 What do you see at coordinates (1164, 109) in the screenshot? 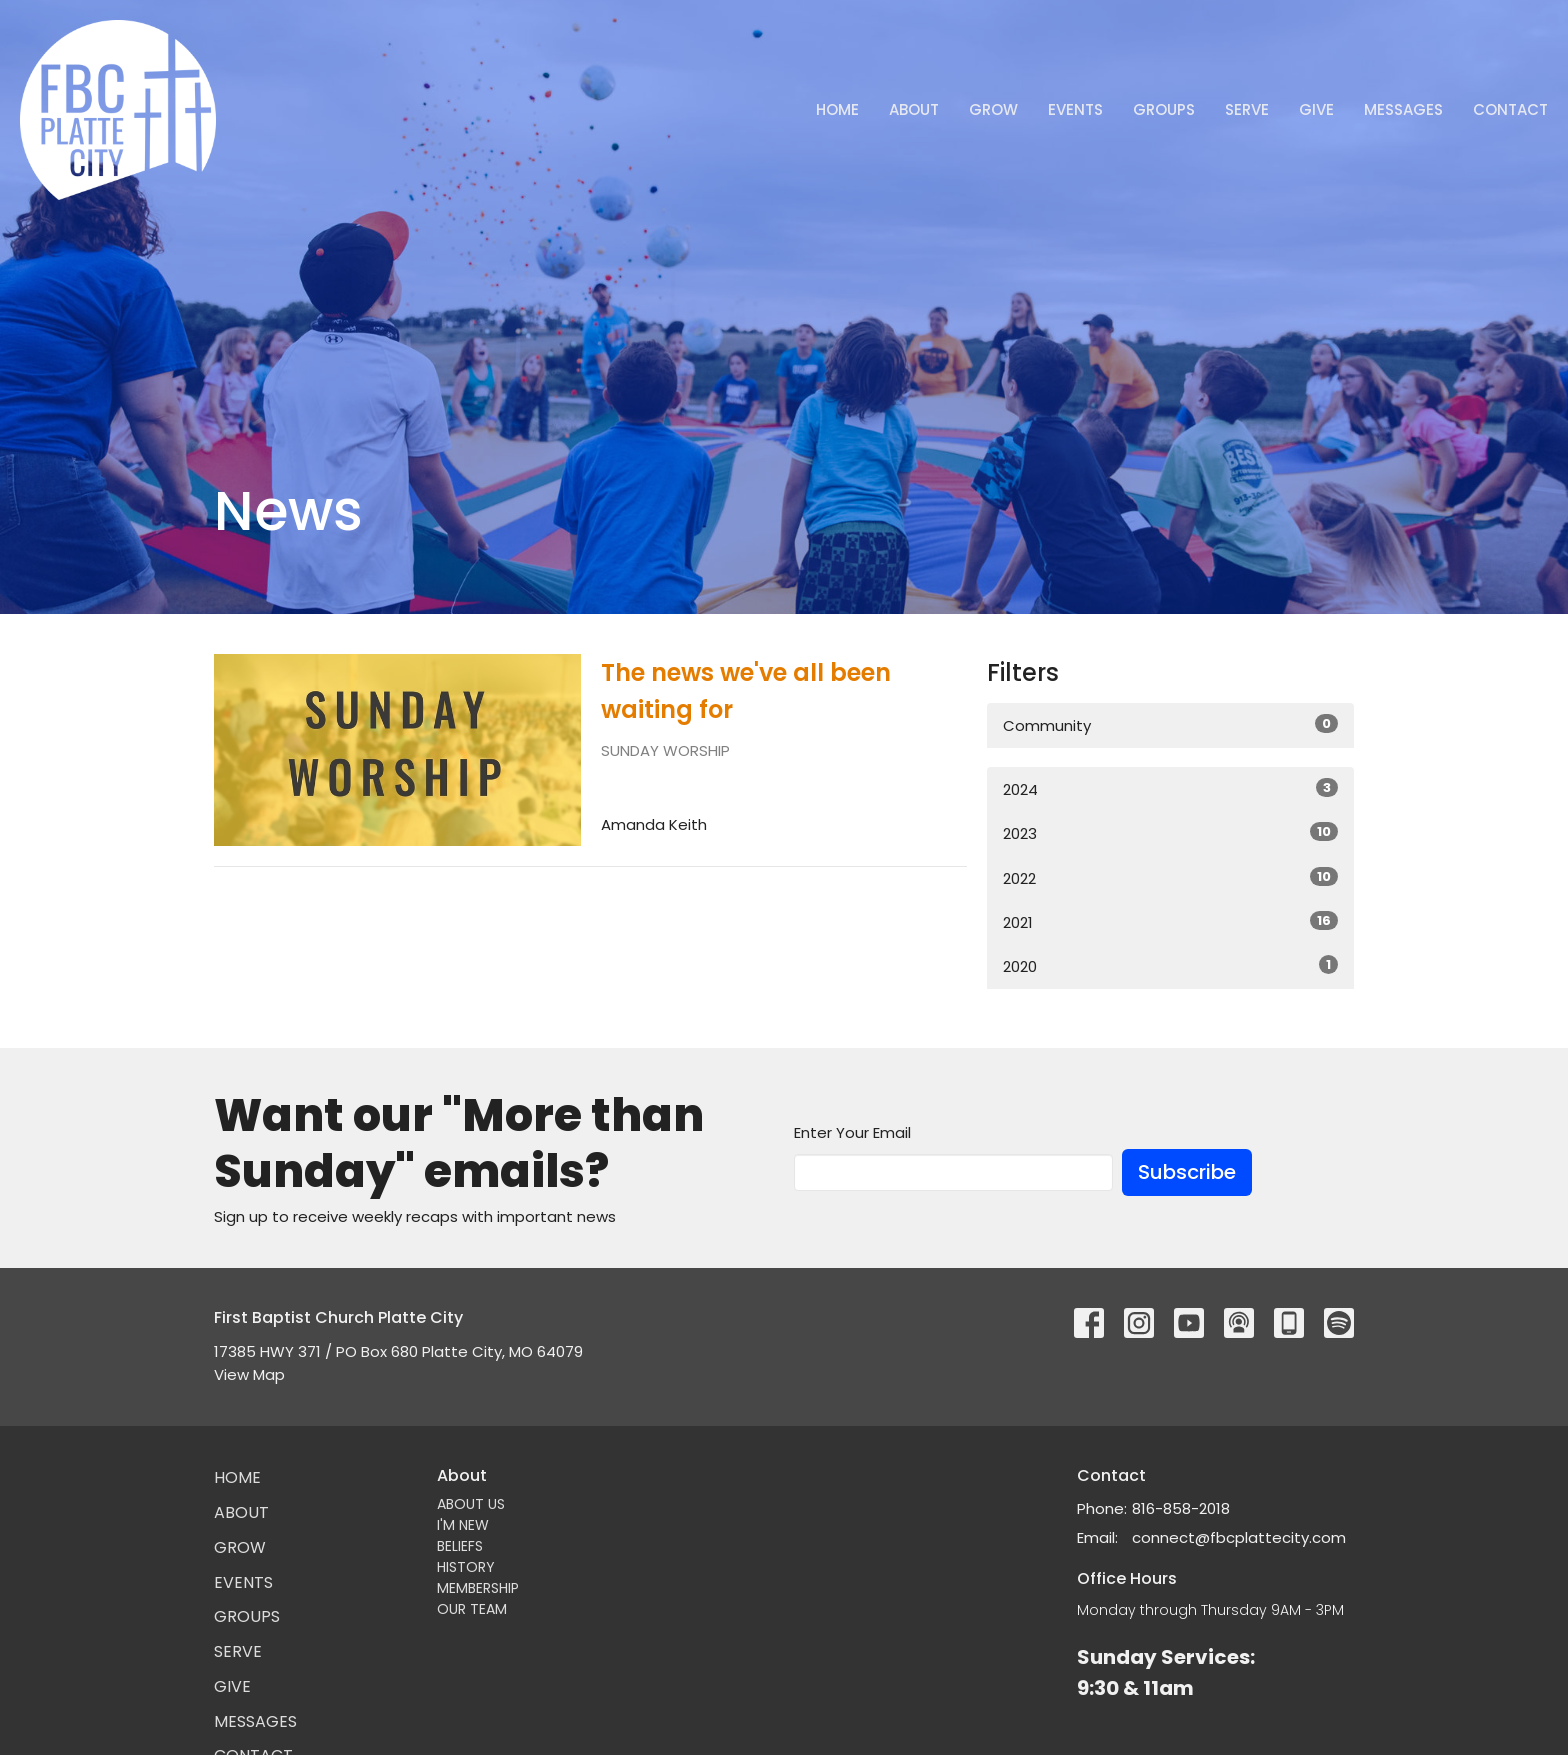
I see `Groups` at bounding box center [1164, 109].